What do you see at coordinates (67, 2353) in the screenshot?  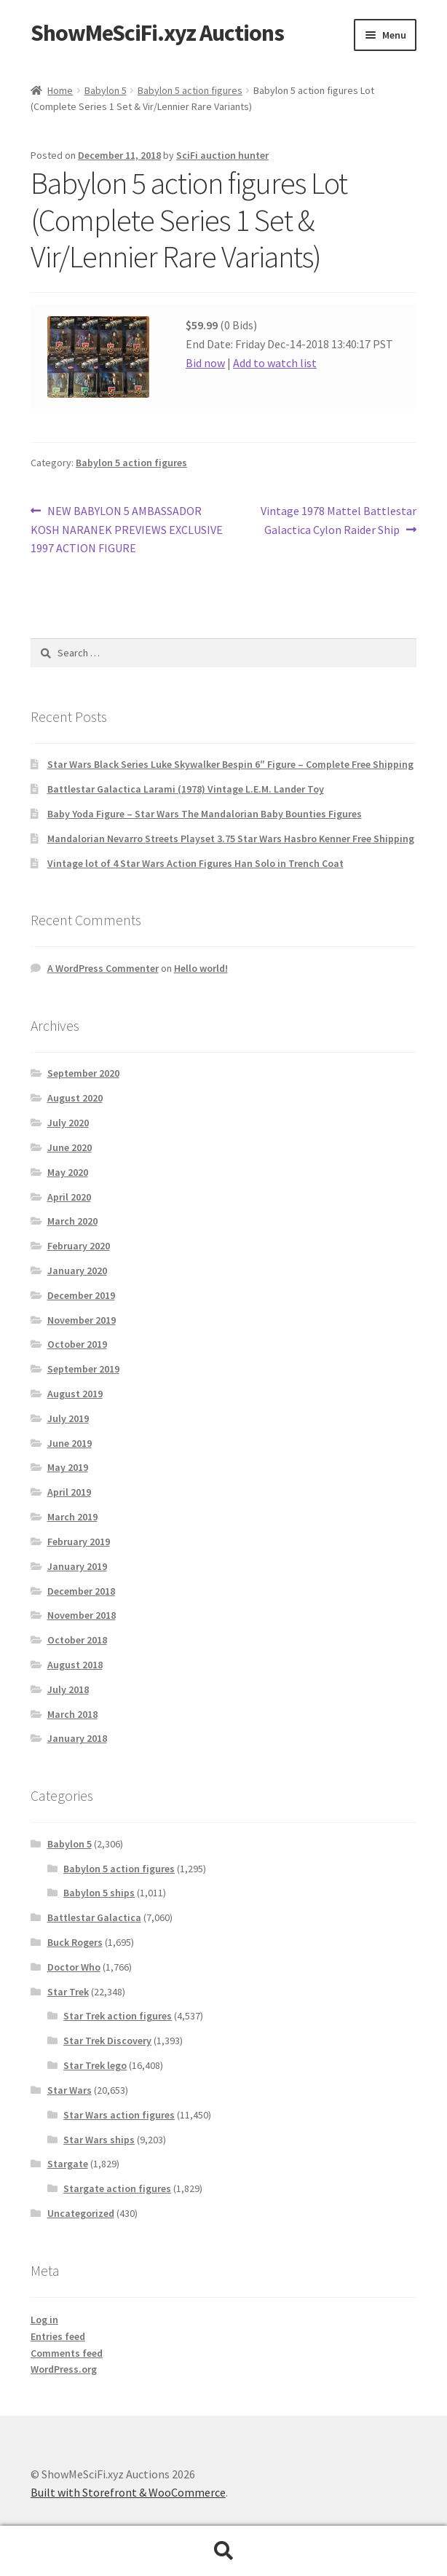 I see `Comments feed` at bounding box center [67, 2353].